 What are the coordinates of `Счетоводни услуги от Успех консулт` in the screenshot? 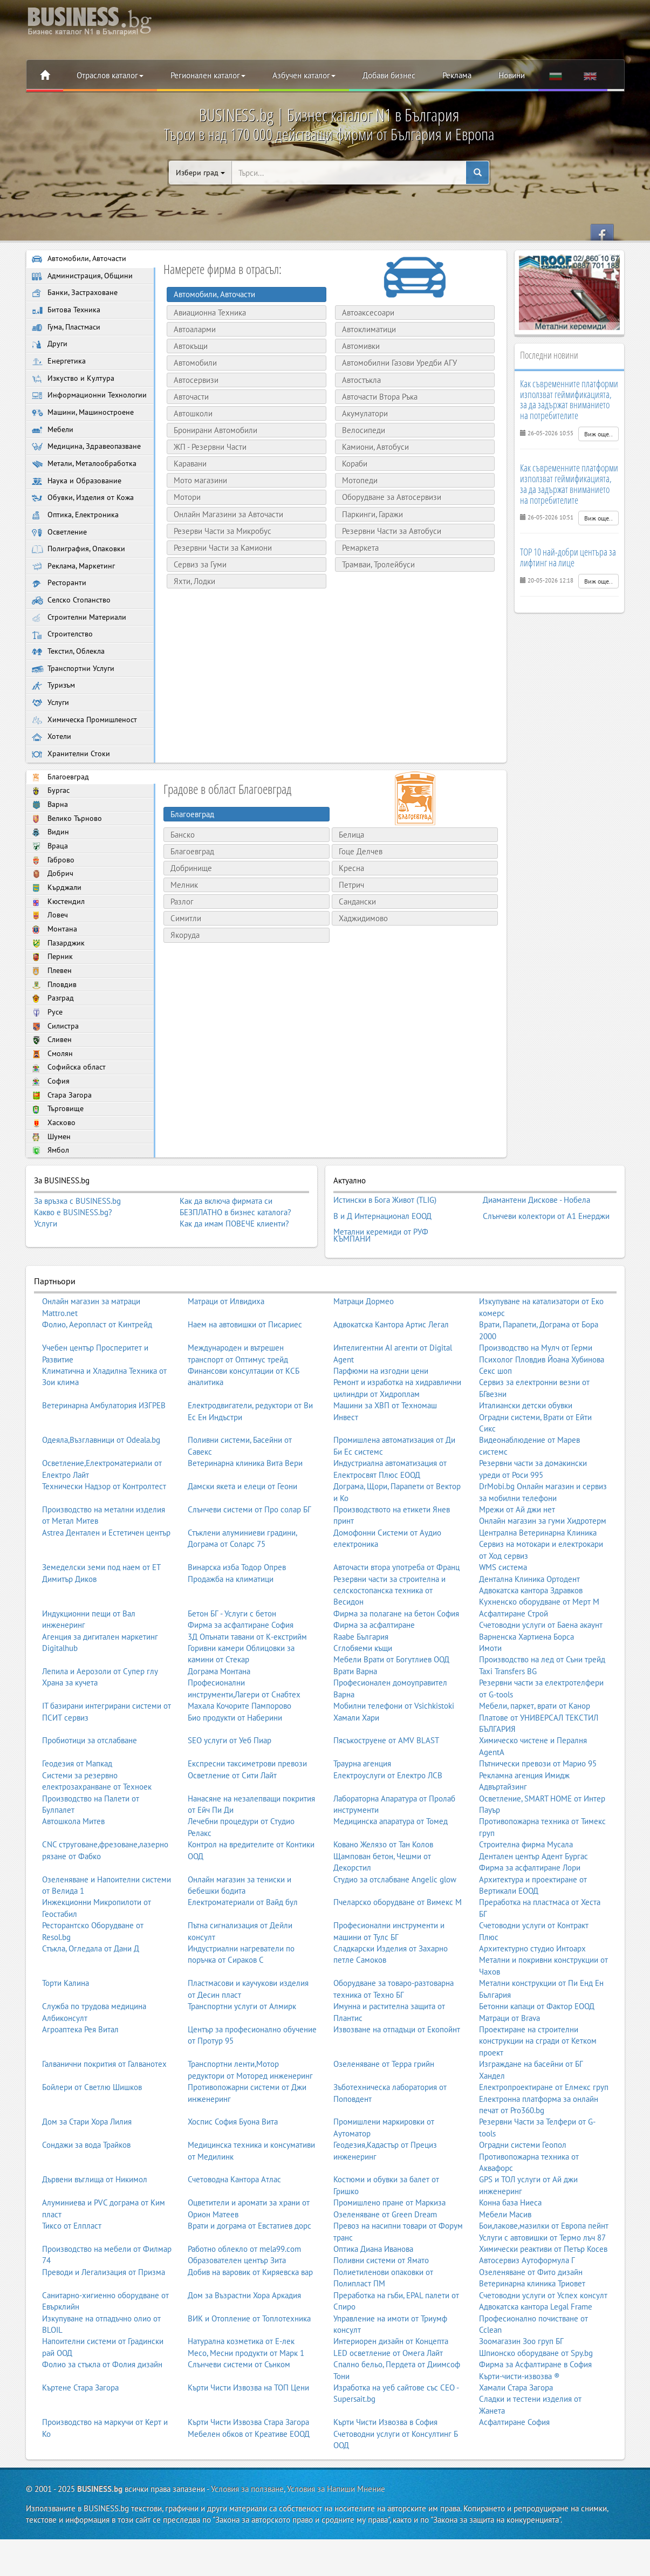 It's located at (543, 2343).